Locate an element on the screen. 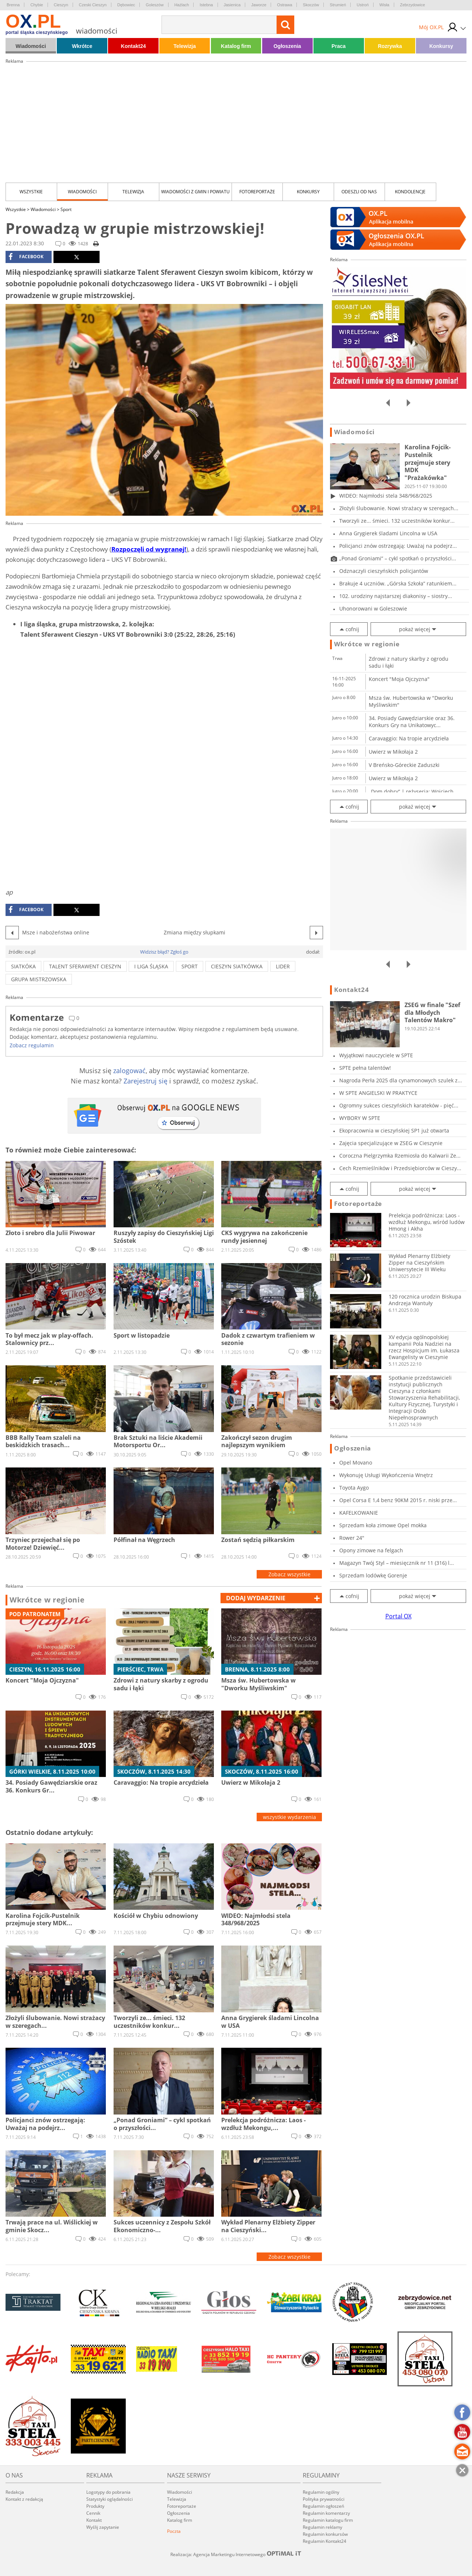  Magazyn Twój Styl – miesięcznik nr 11 (316) l... is located at coordinates (396, 1562).